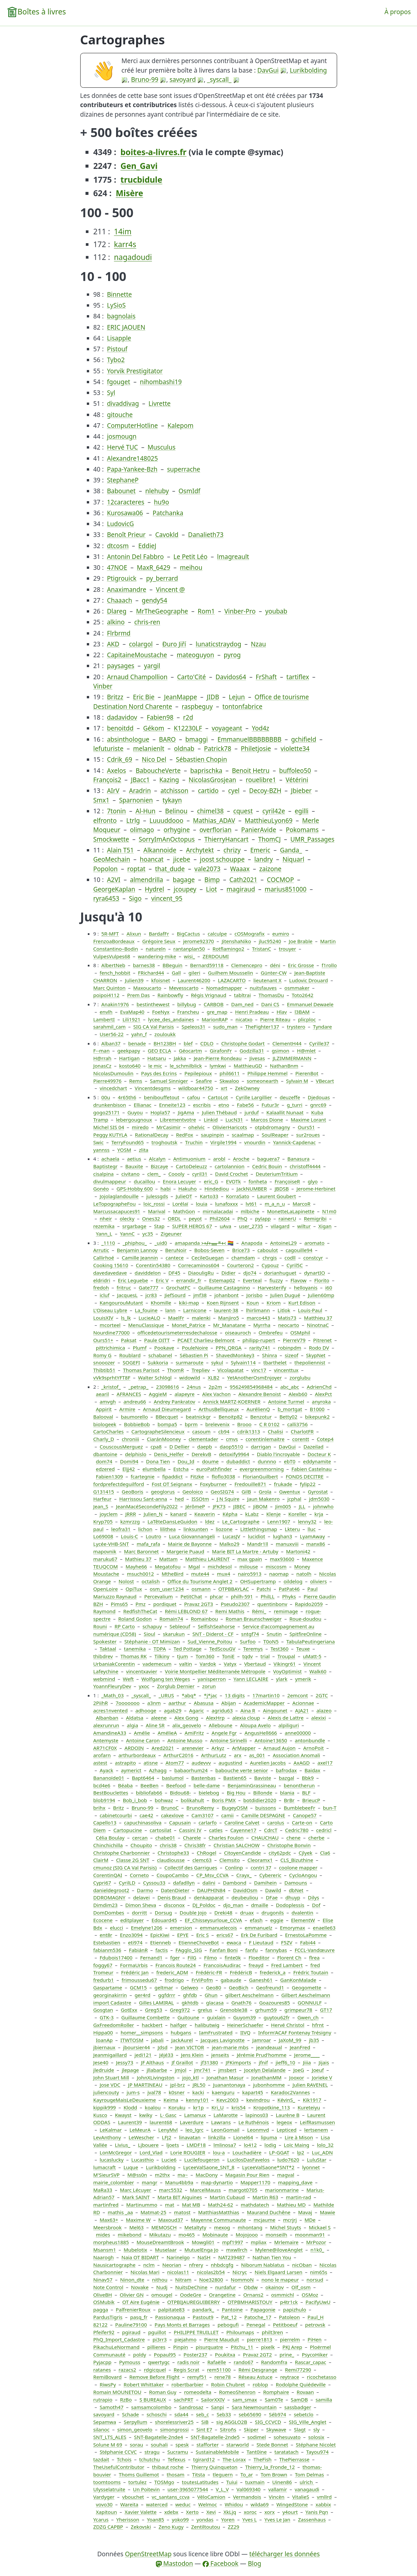  What do you see at coordinates (310, 2294) in the screenshot?
I see `OSMoz` at bounding box center [310, 2294].